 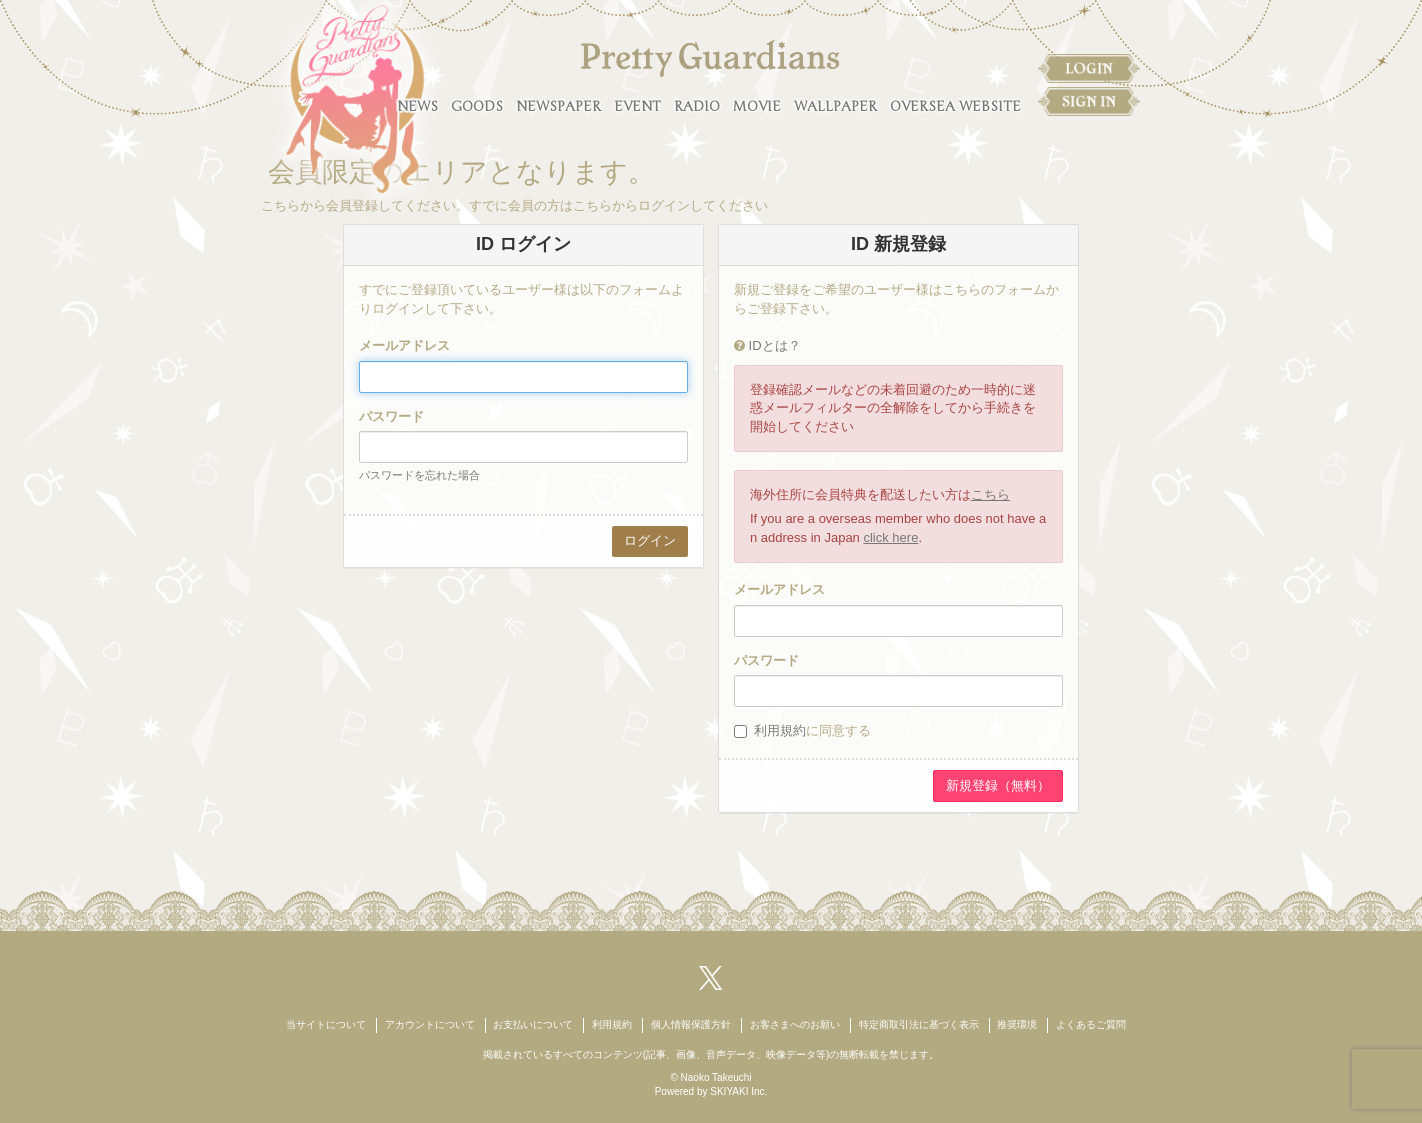 What do you see at coordinates (919, 1024) in the screenshot?
I see `特定商取引法に基づく表示` at bounding box center [919, 1024].